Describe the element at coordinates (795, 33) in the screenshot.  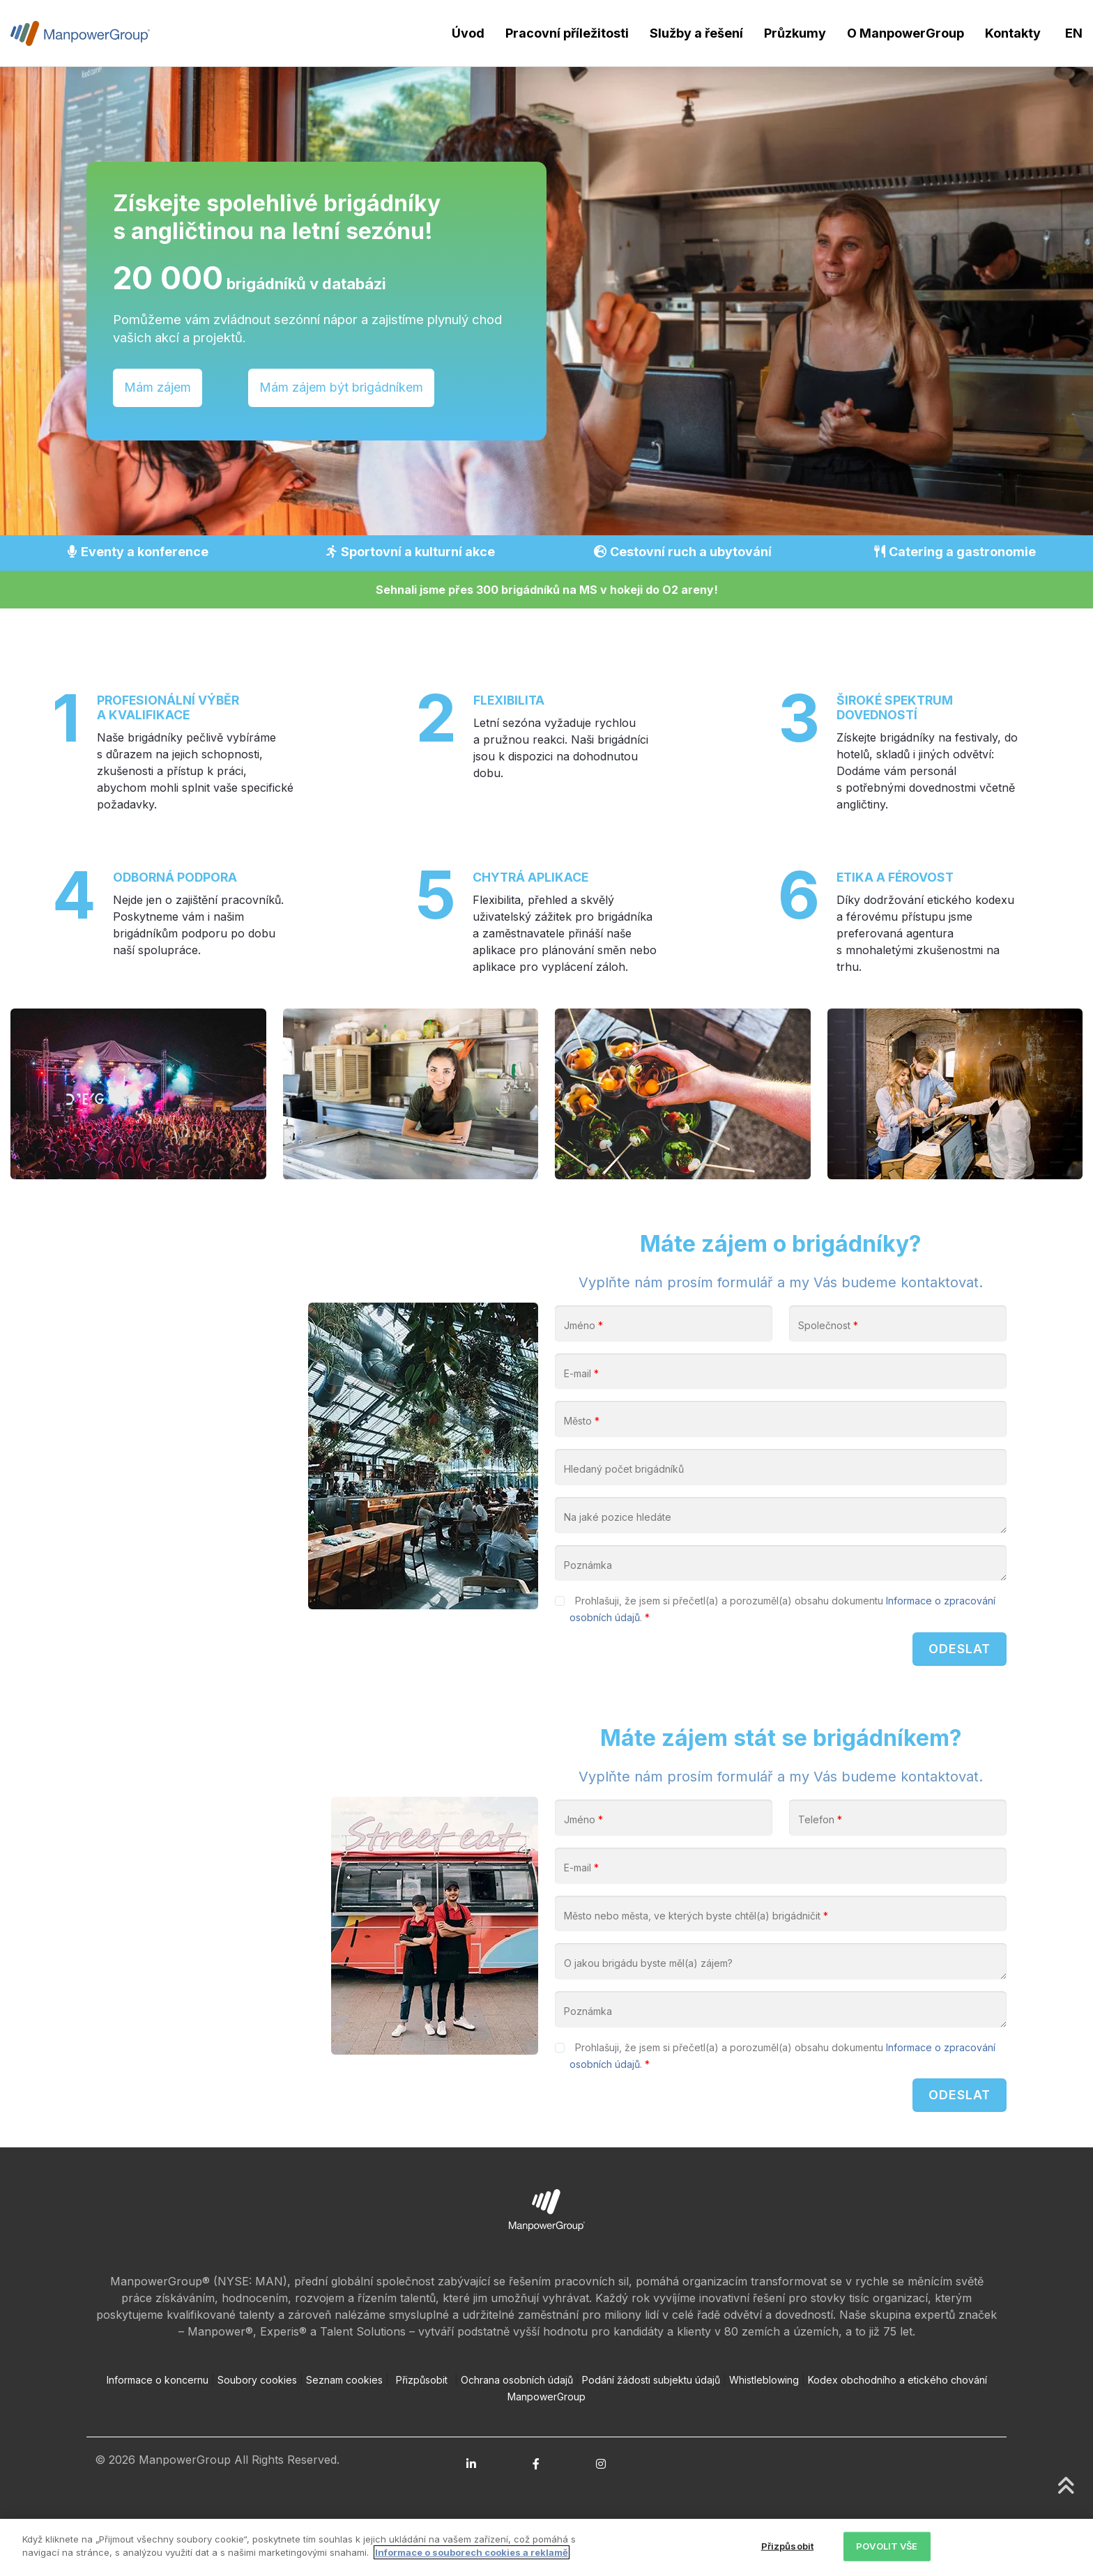
I see `Průzkumy` at that location.